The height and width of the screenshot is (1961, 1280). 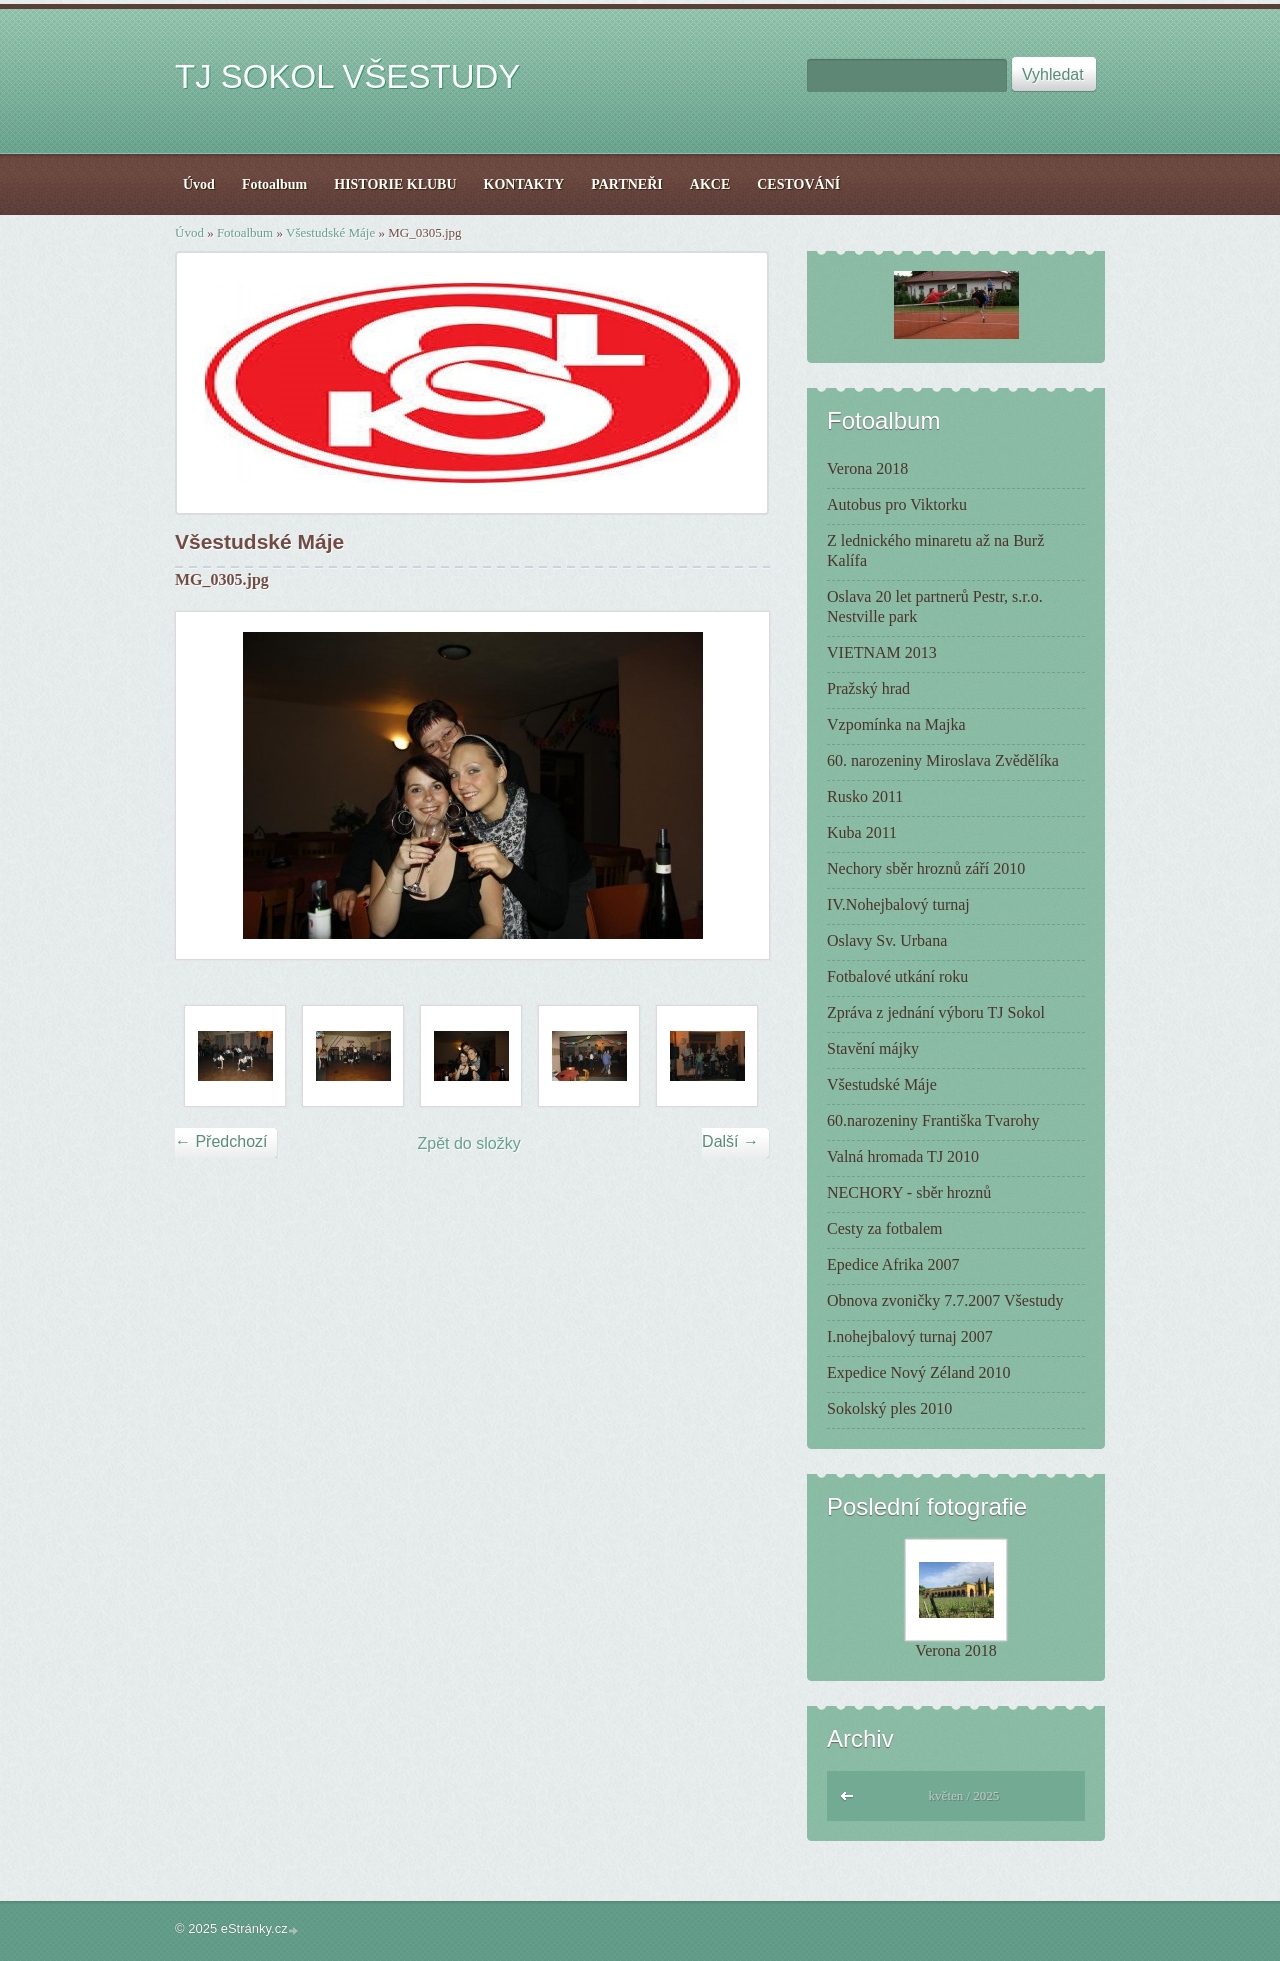 What do you see at coordinates (889, 1408) in the screenshot?
I see `Sokolský ples 2010` at bounding box center [889, 1408].